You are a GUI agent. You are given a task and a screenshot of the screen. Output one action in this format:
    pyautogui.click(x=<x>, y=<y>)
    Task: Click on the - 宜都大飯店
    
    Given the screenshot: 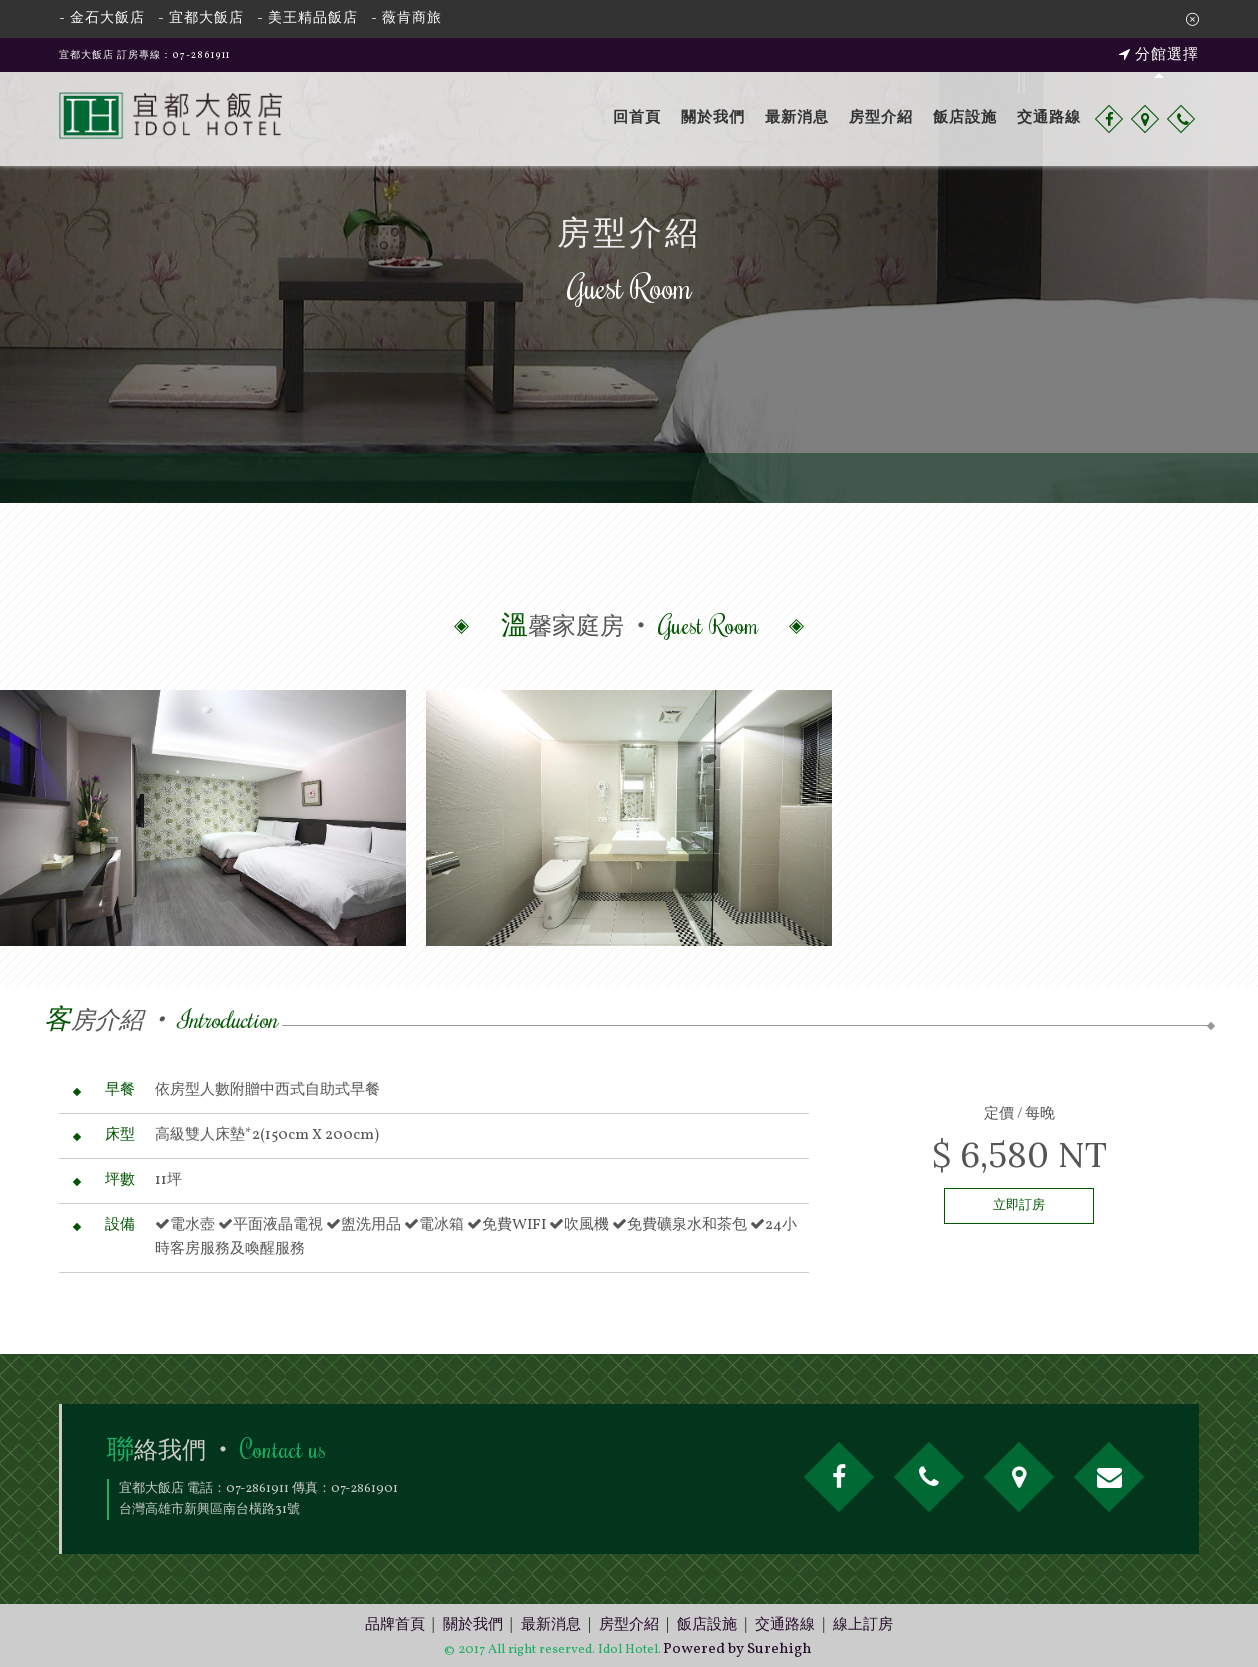 What is the action you would take?
    pyautogui.click(x=201, y=18)
    